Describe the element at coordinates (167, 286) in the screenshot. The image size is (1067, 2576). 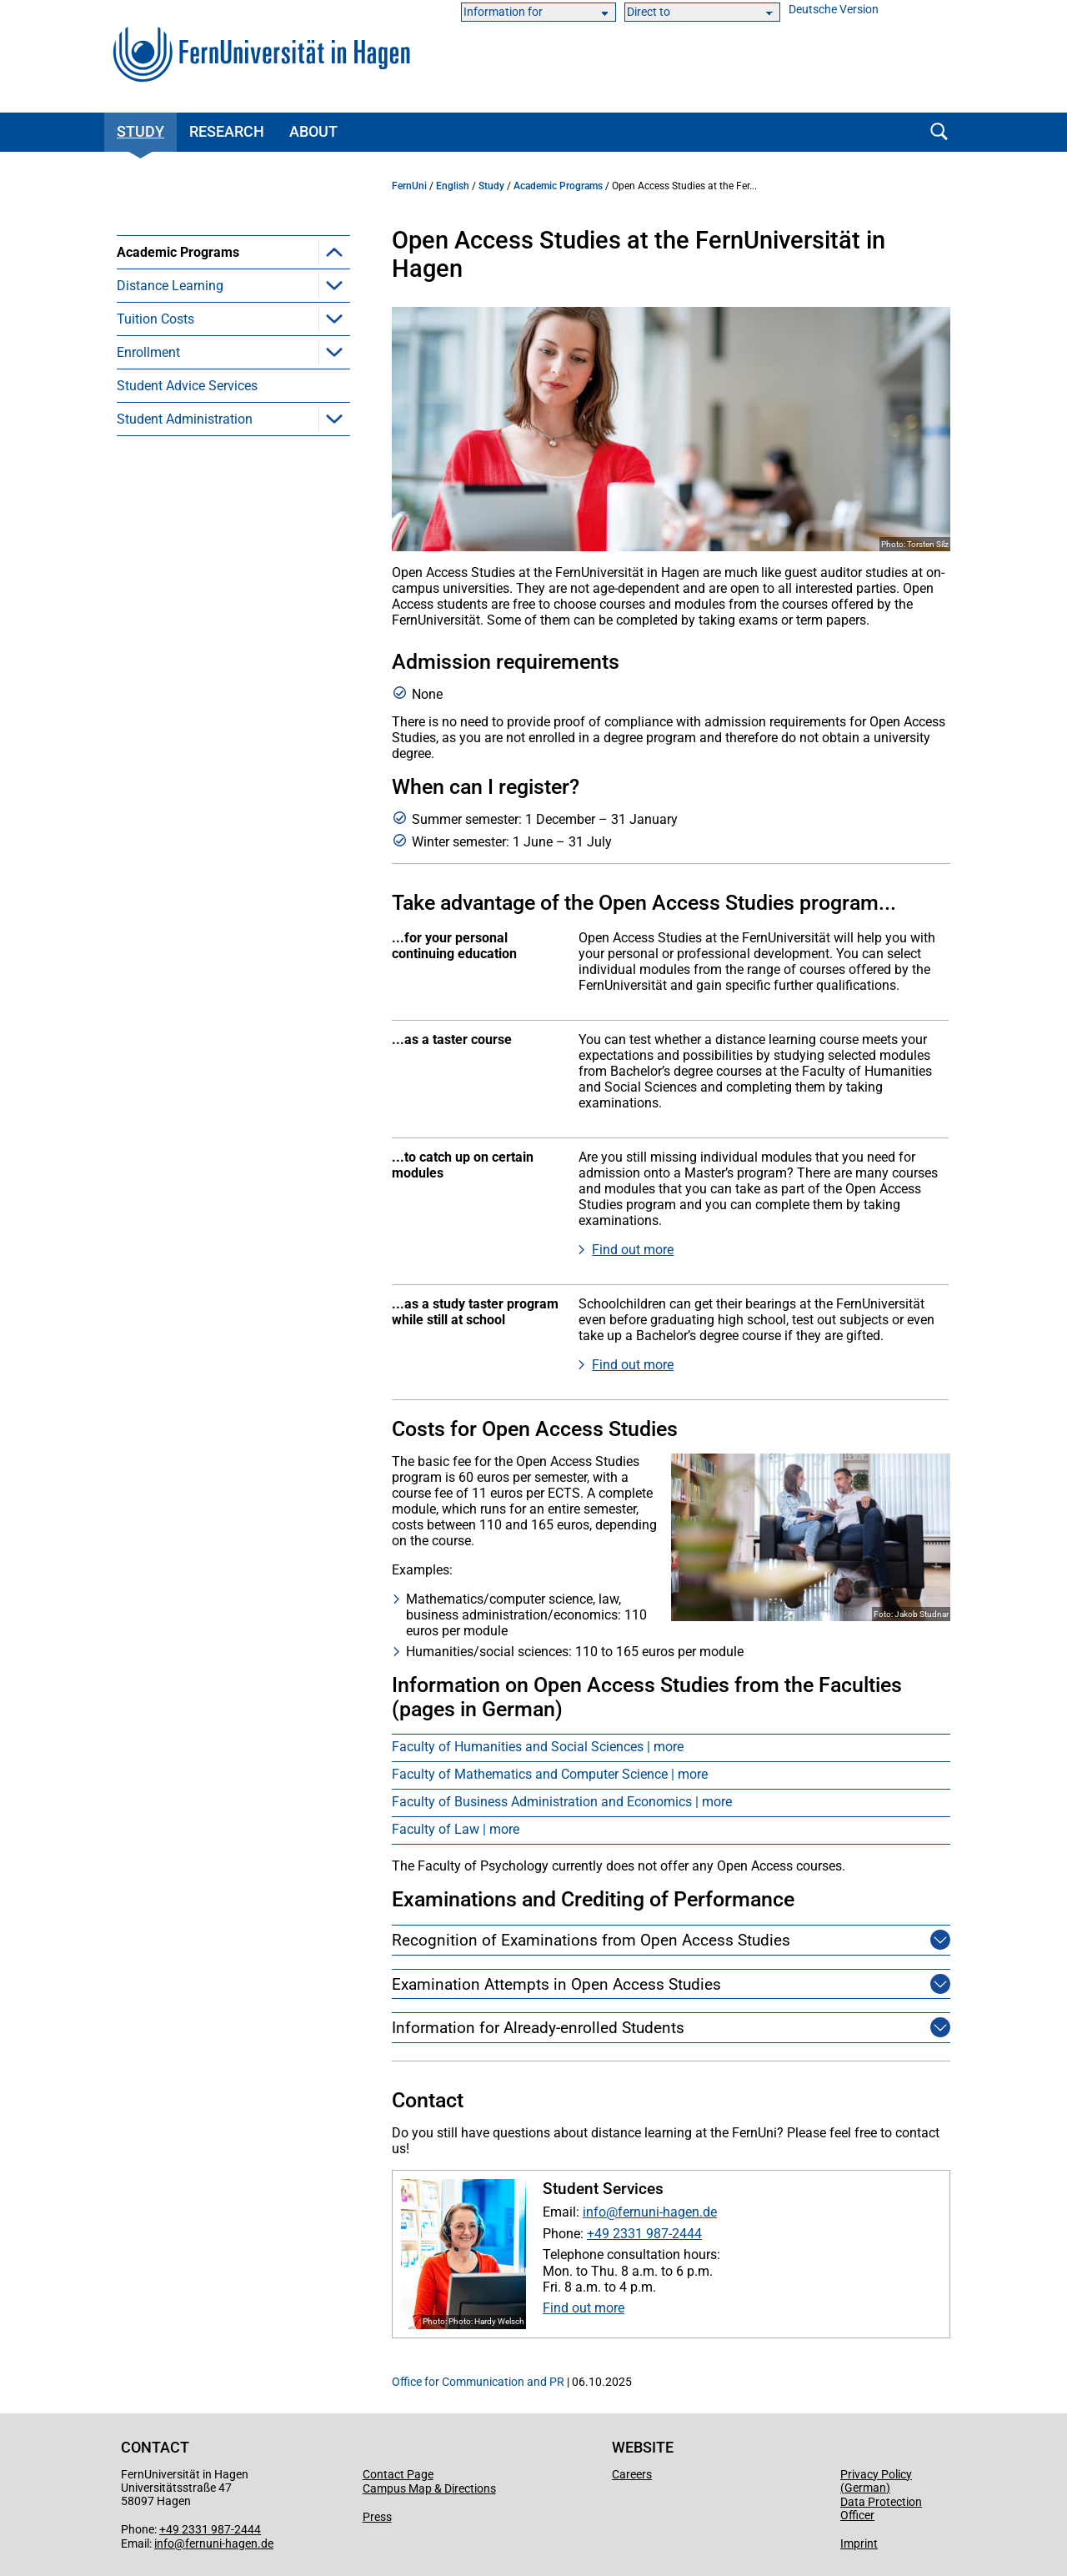
I see `Bachelor` at that location.